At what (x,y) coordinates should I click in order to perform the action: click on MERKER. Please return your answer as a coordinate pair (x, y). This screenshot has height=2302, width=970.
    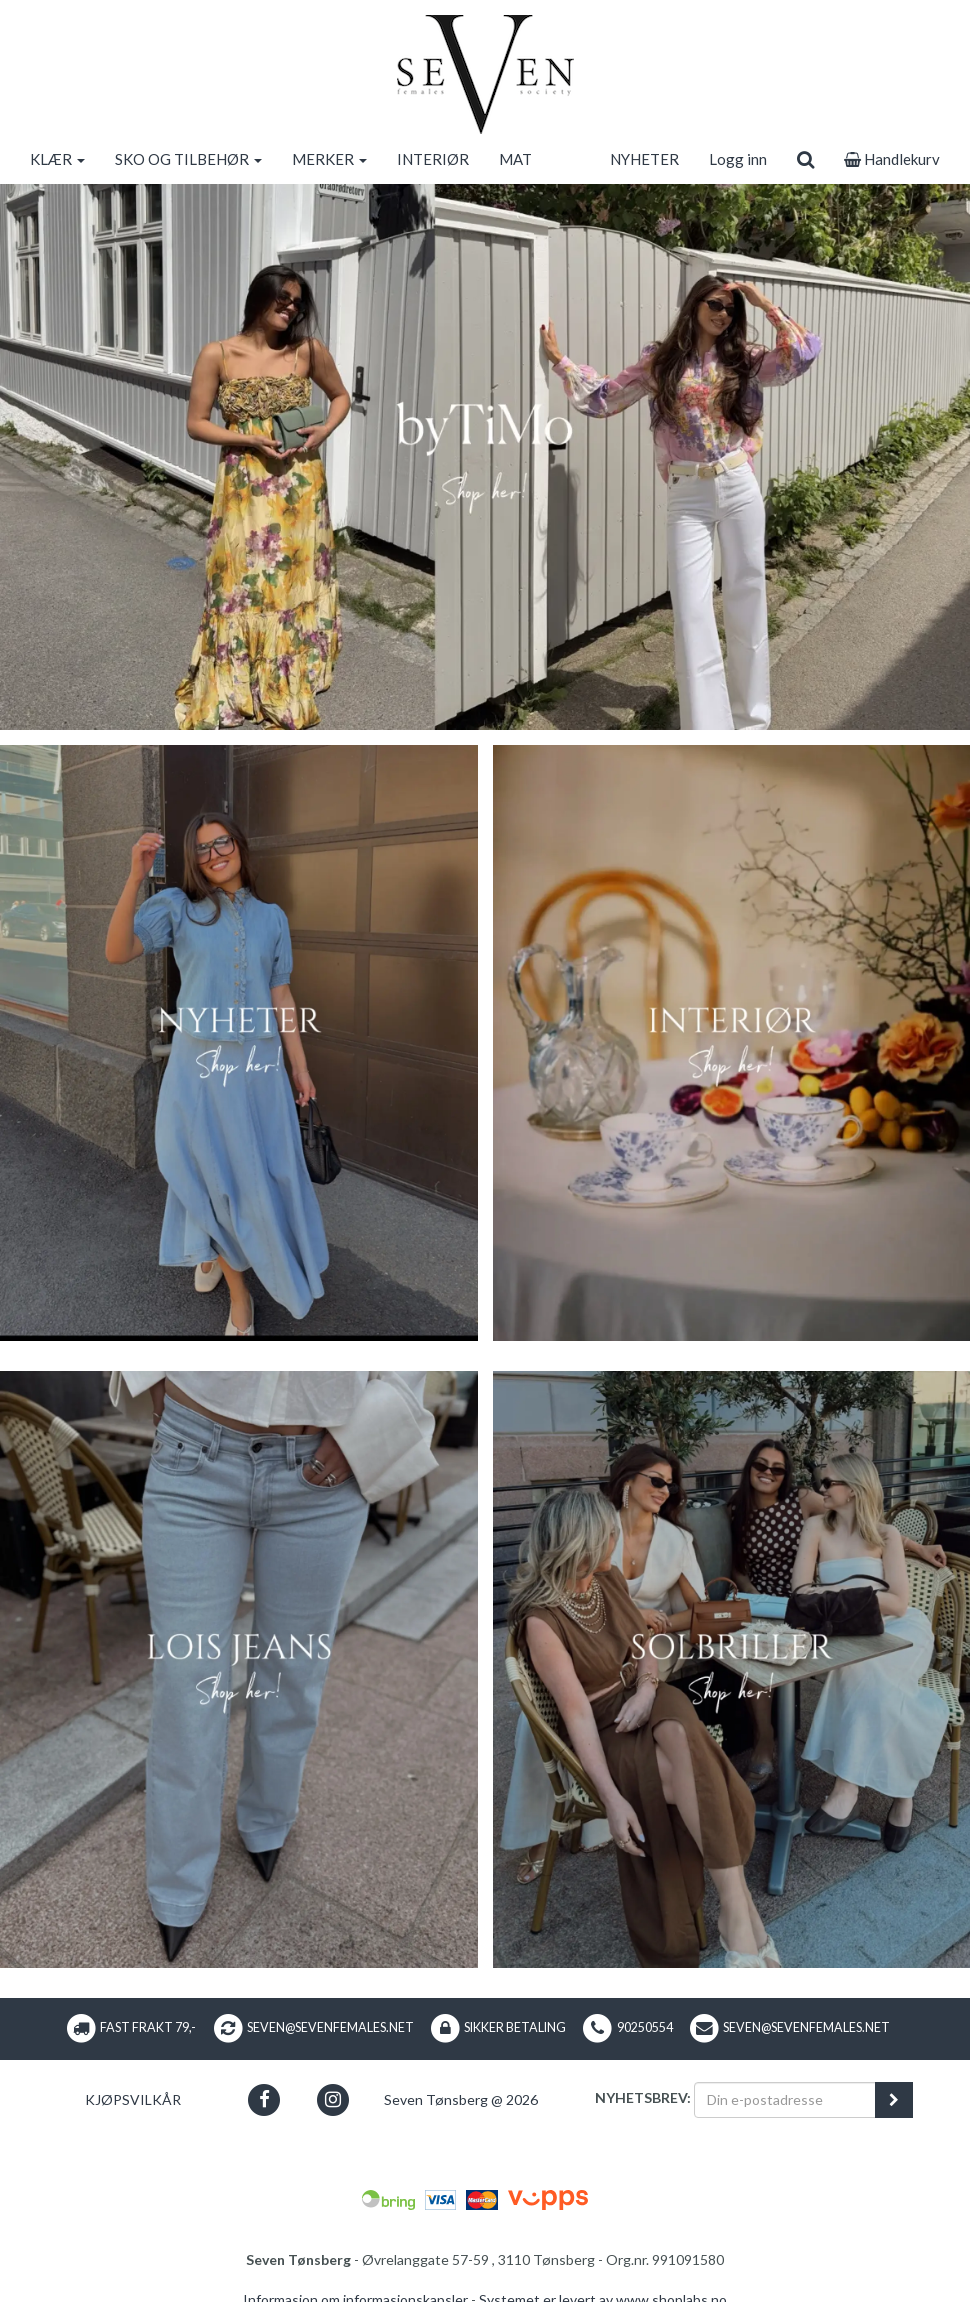
    Looking at the image, I should click on (329, 159).